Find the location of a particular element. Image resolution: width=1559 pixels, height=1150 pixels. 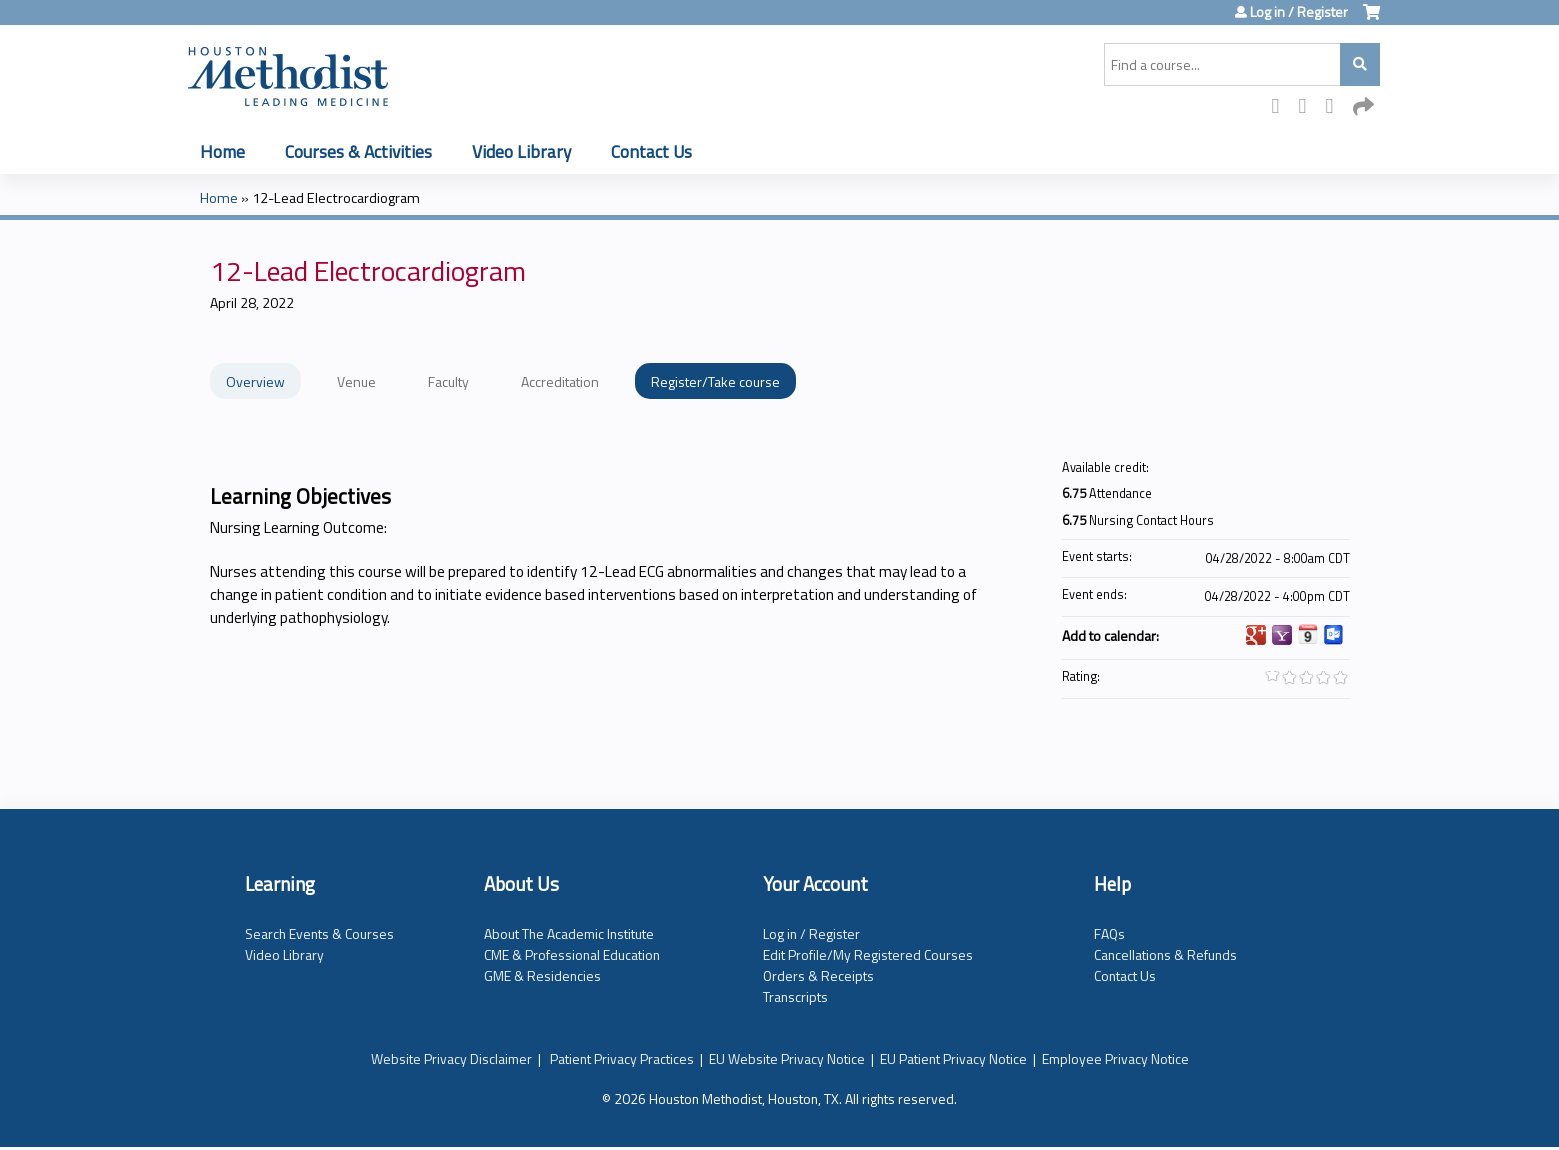

EU Website Privacy Notice is located at coordinates (787, 1058).